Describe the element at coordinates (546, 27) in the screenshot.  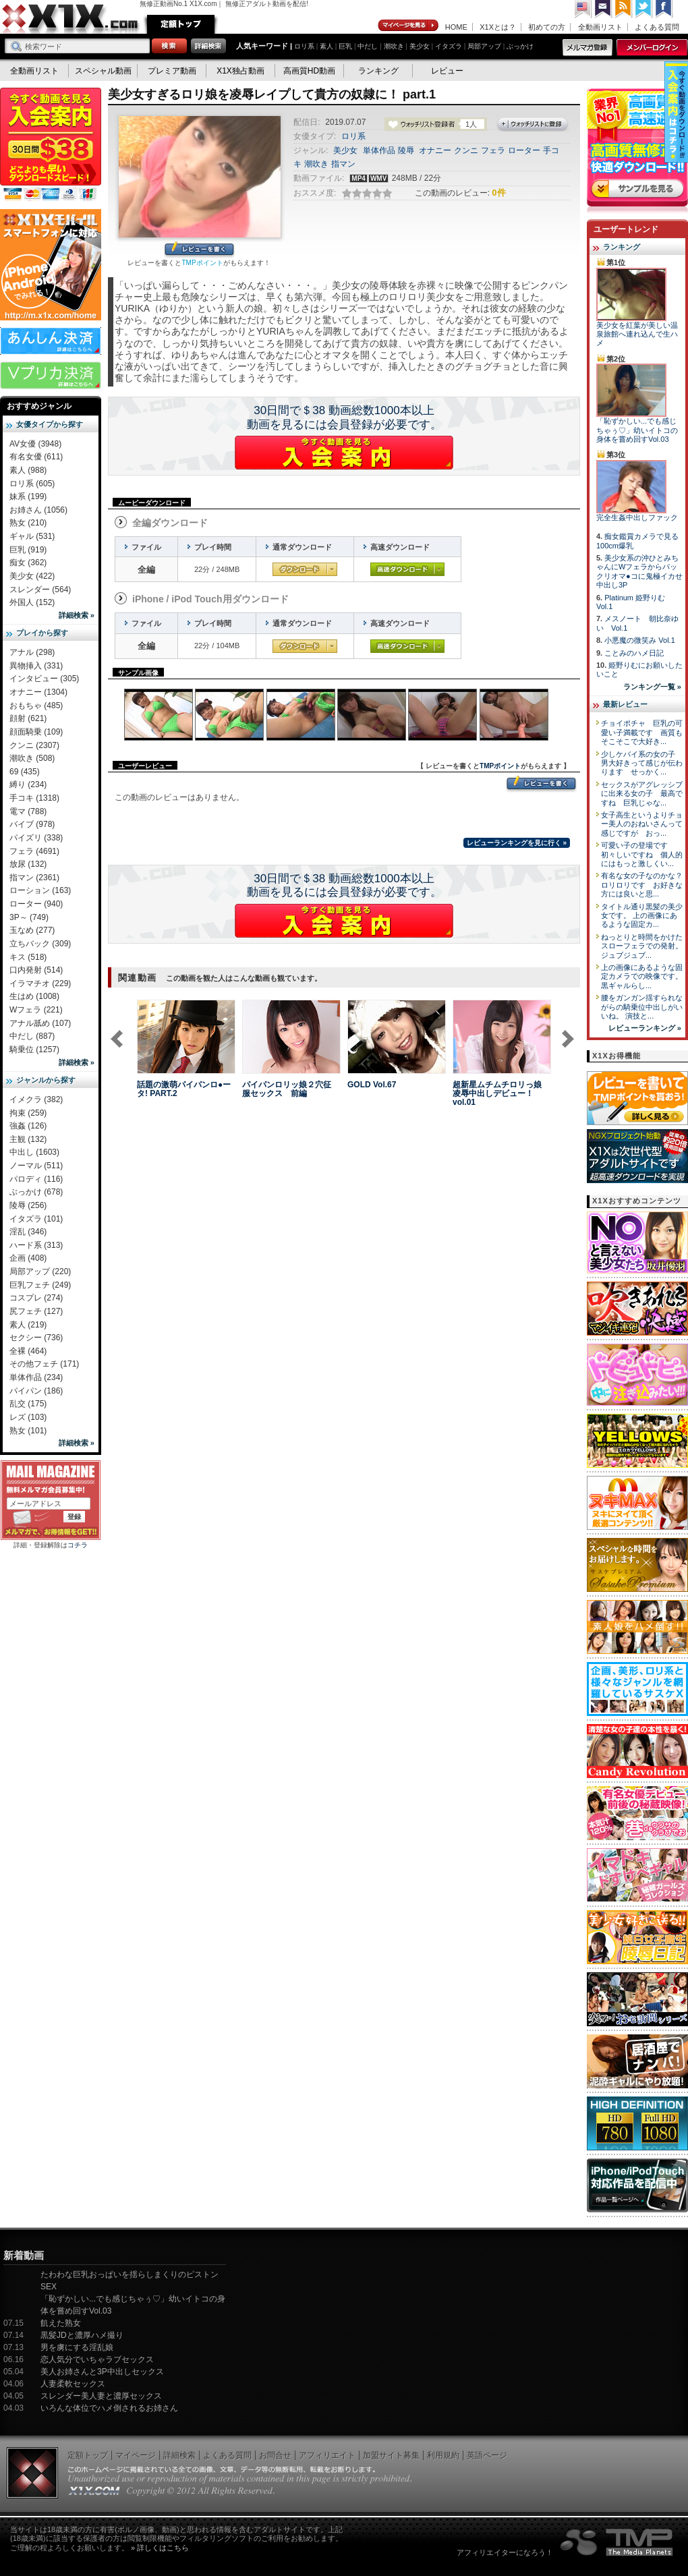
I see `初めての方` at that location.